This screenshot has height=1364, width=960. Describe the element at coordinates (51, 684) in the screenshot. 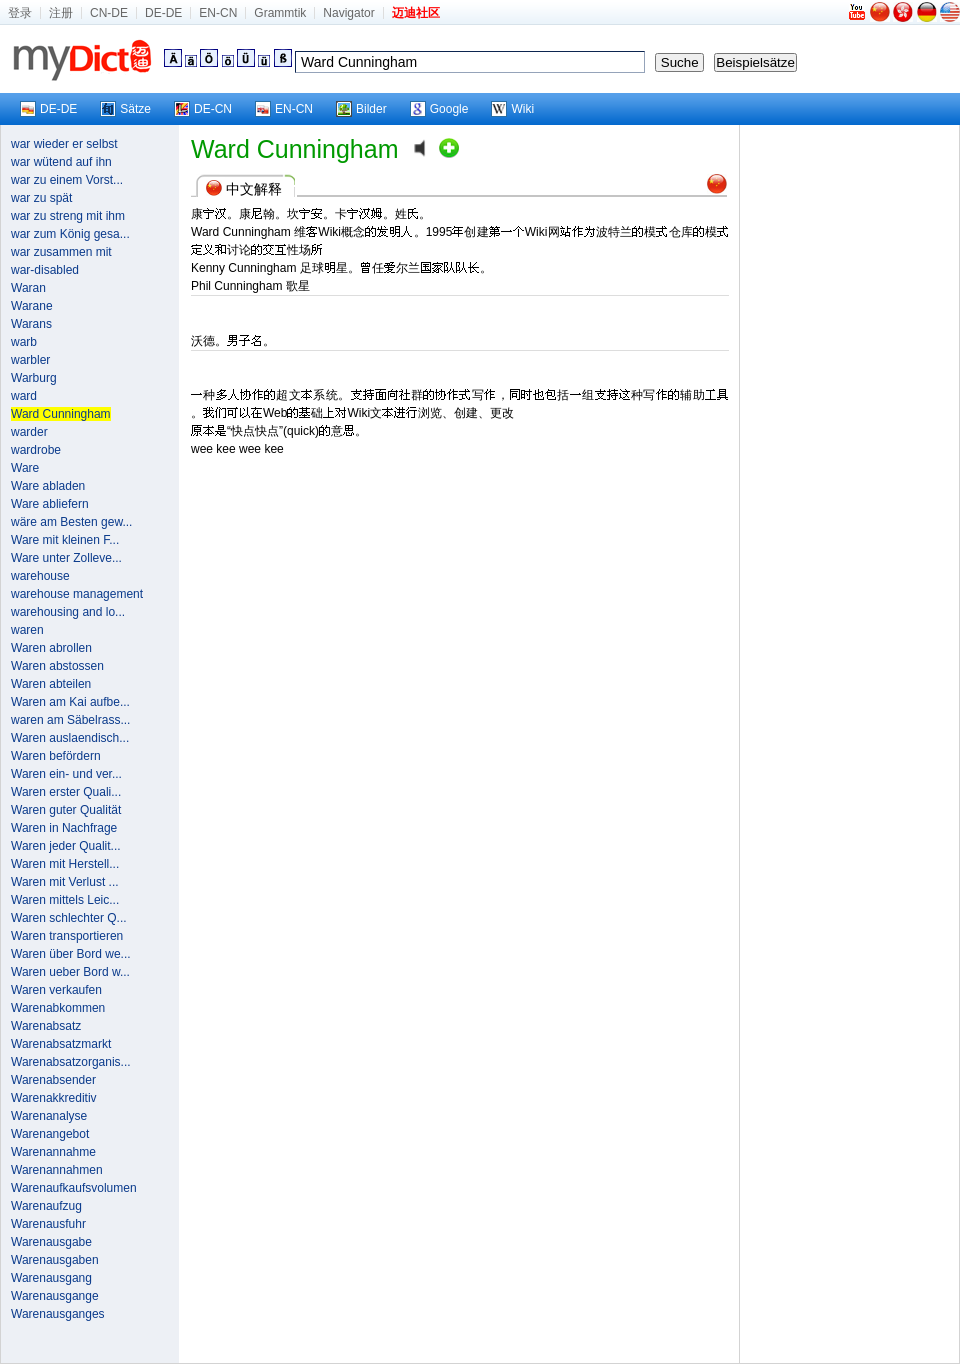

I see `Waren abteilen` at that location.